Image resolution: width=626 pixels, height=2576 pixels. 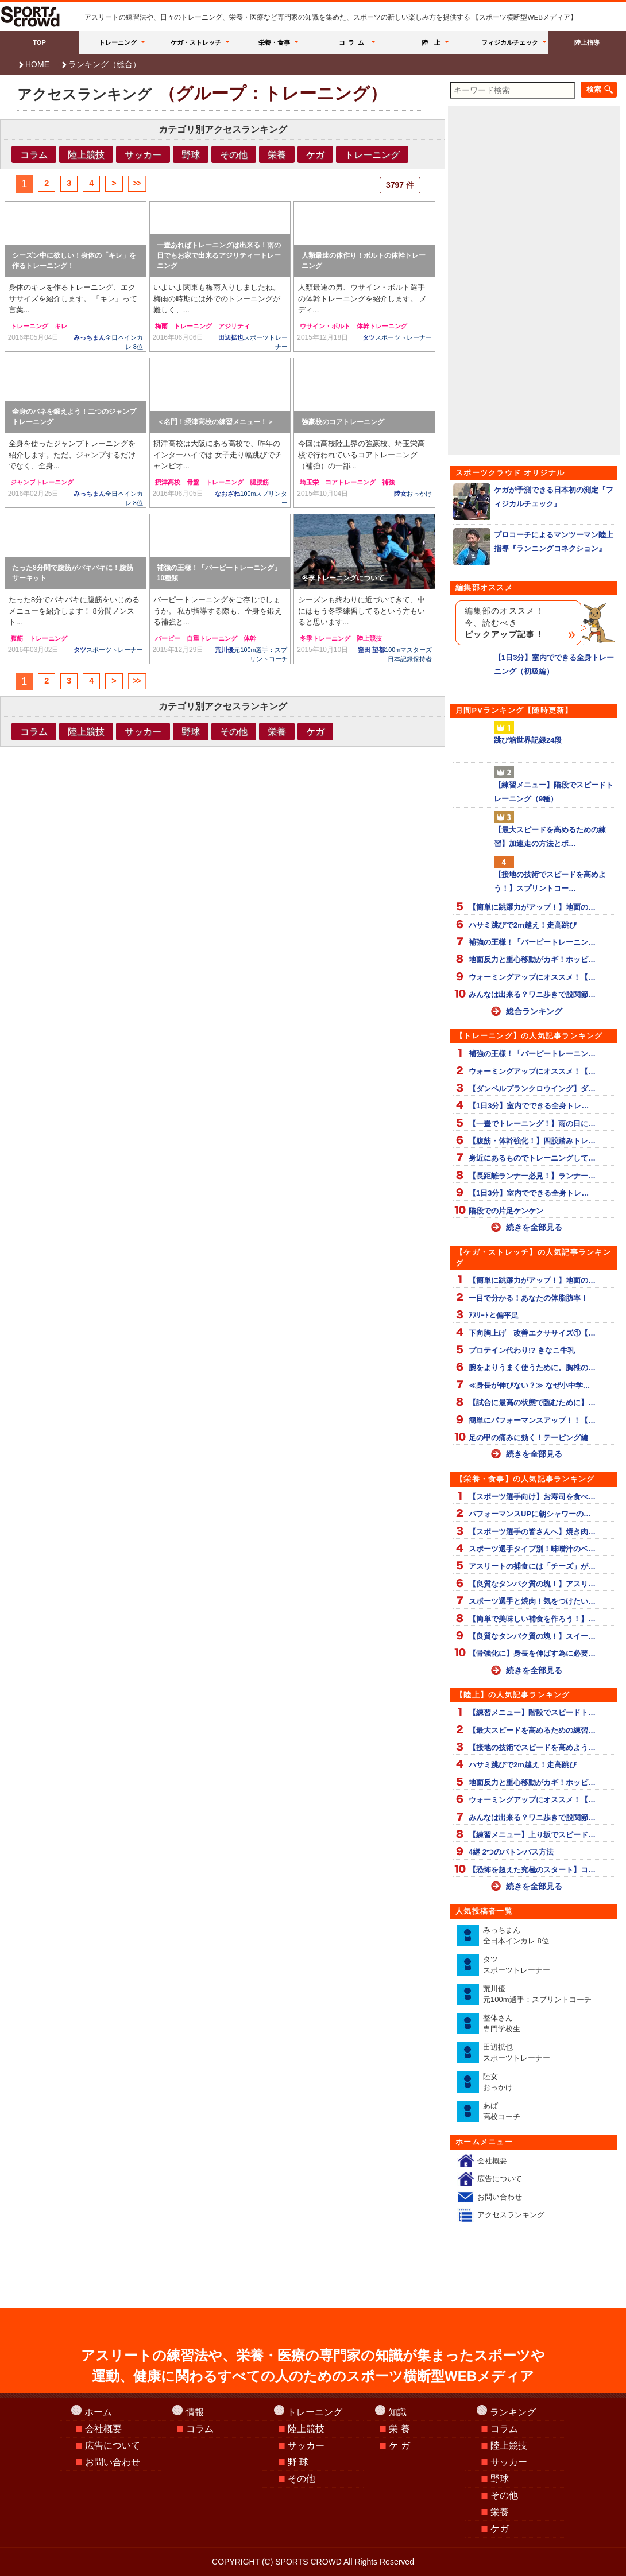 What do you see at coordinates (234, 326) in the screenshot?
I see `アジリティ` at bounding box center [234, 326].